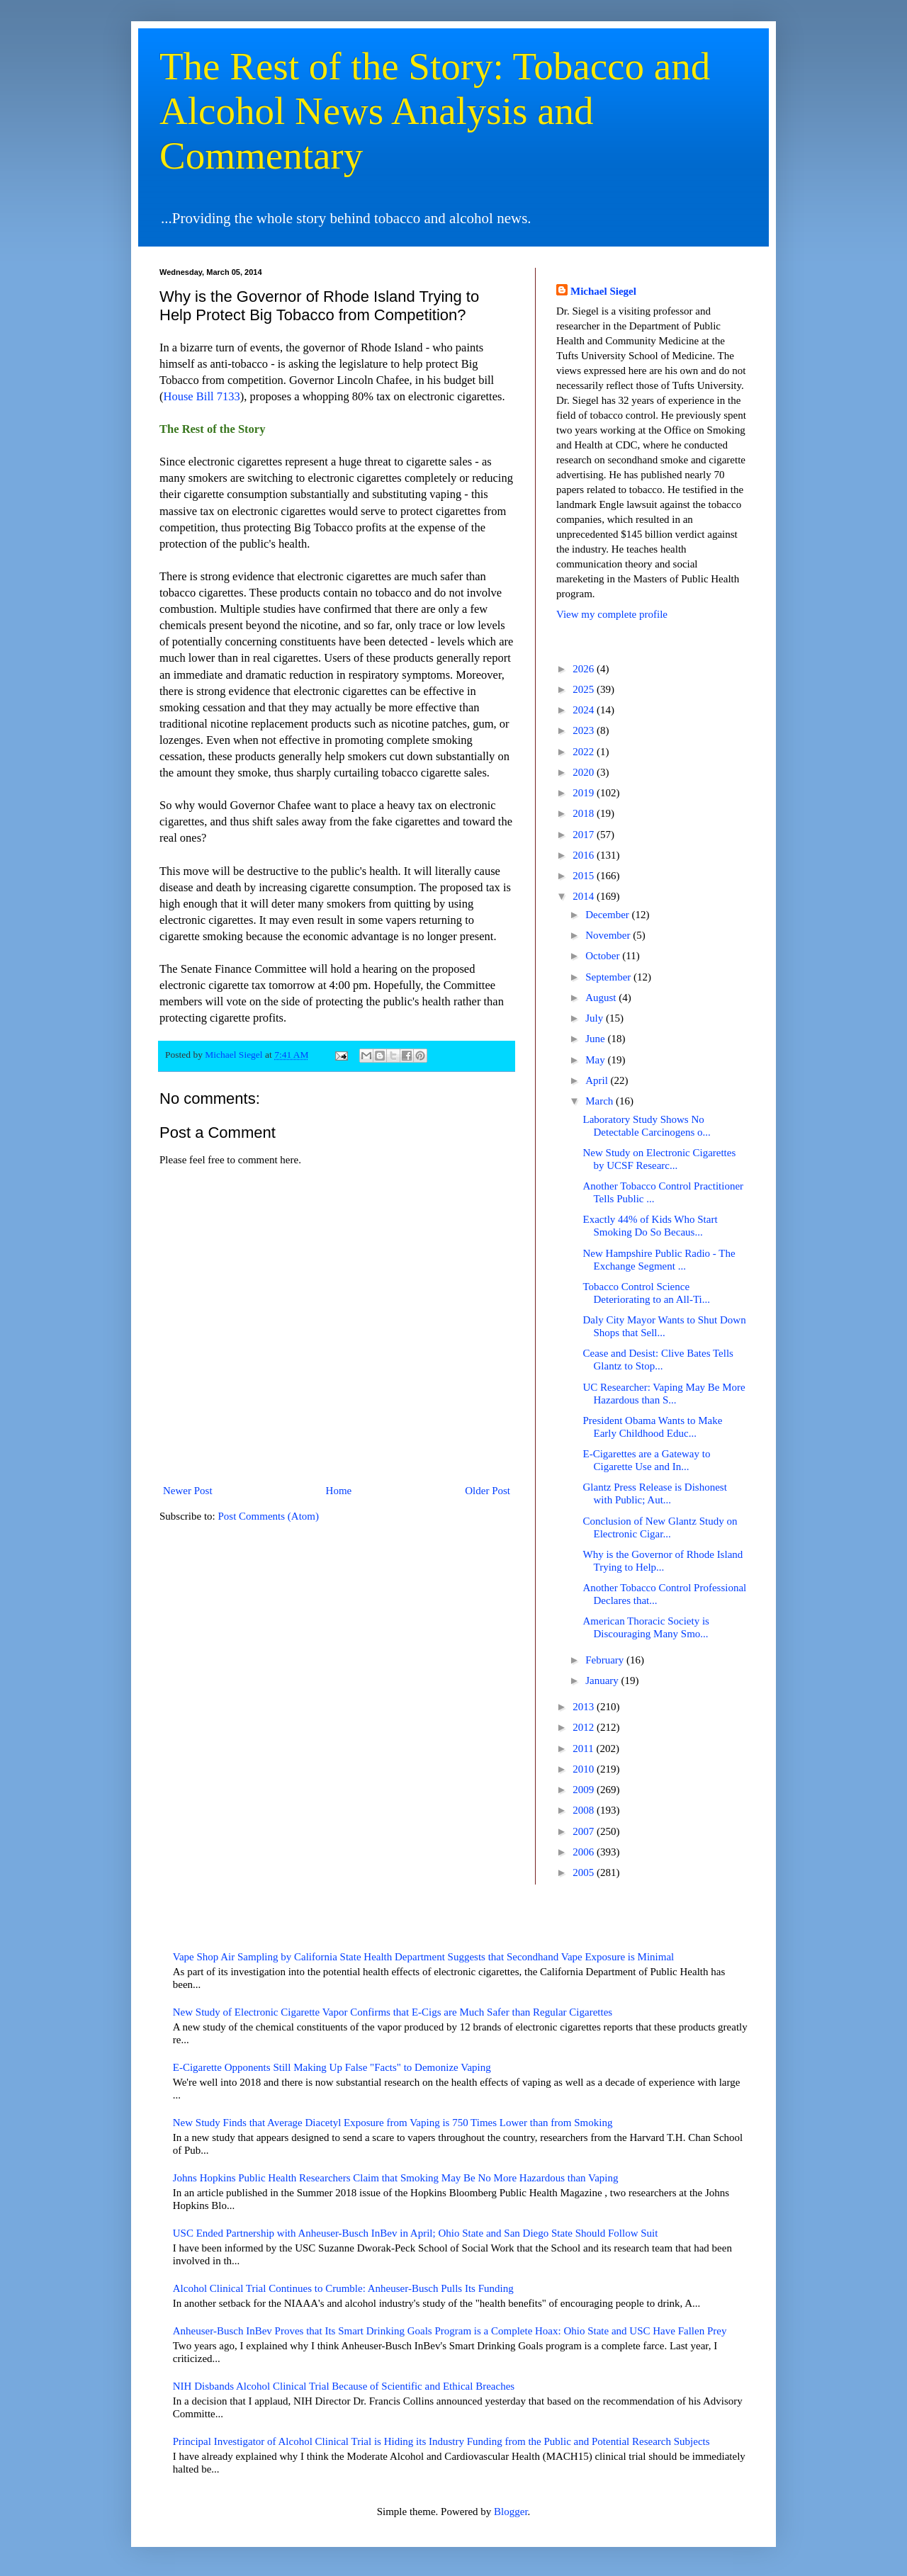 This screenshot has height=2576, width=907. What do you see at coordinates (585, 875) in the screenshot?
I see `2015` at bounding box center [585, 875].